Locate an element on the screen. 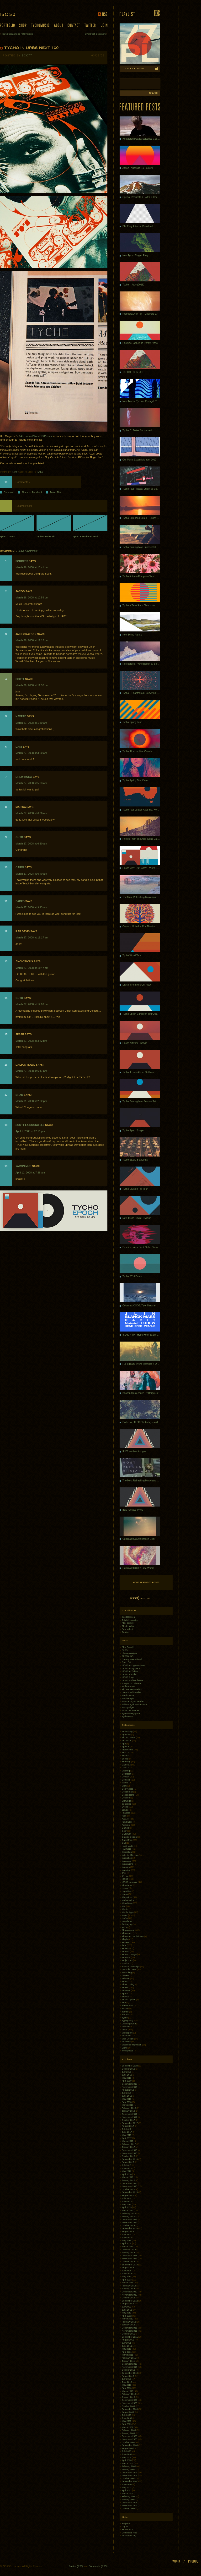  Ghostly International is located at coordinates (132, 1659).